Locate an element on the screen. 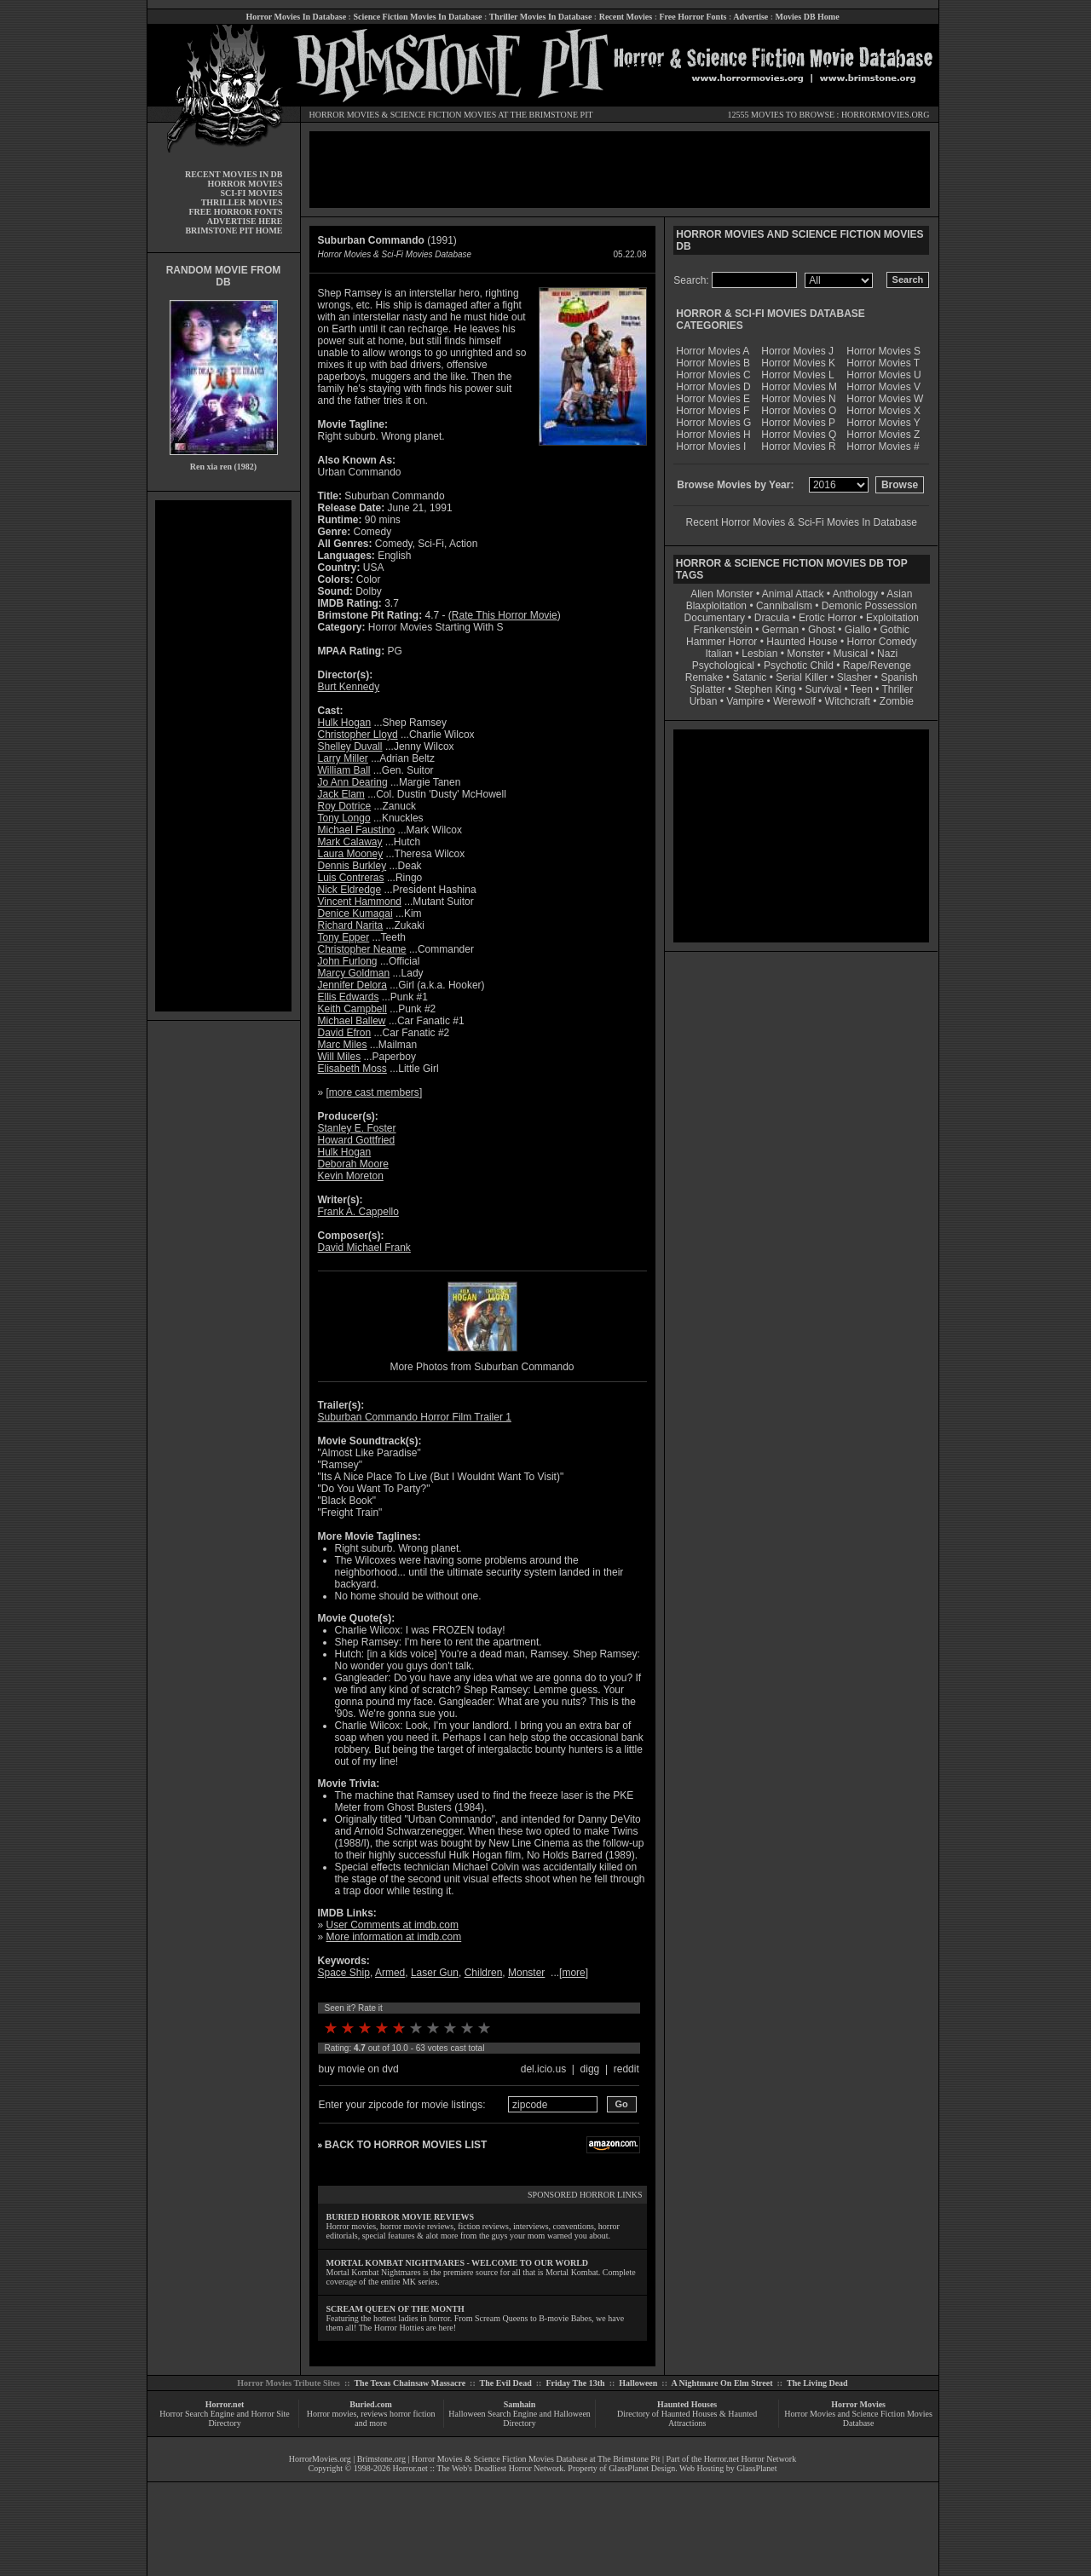 This screenshot has height=2576, width=1091. Horror.net is located at coordinates (225, 2404).